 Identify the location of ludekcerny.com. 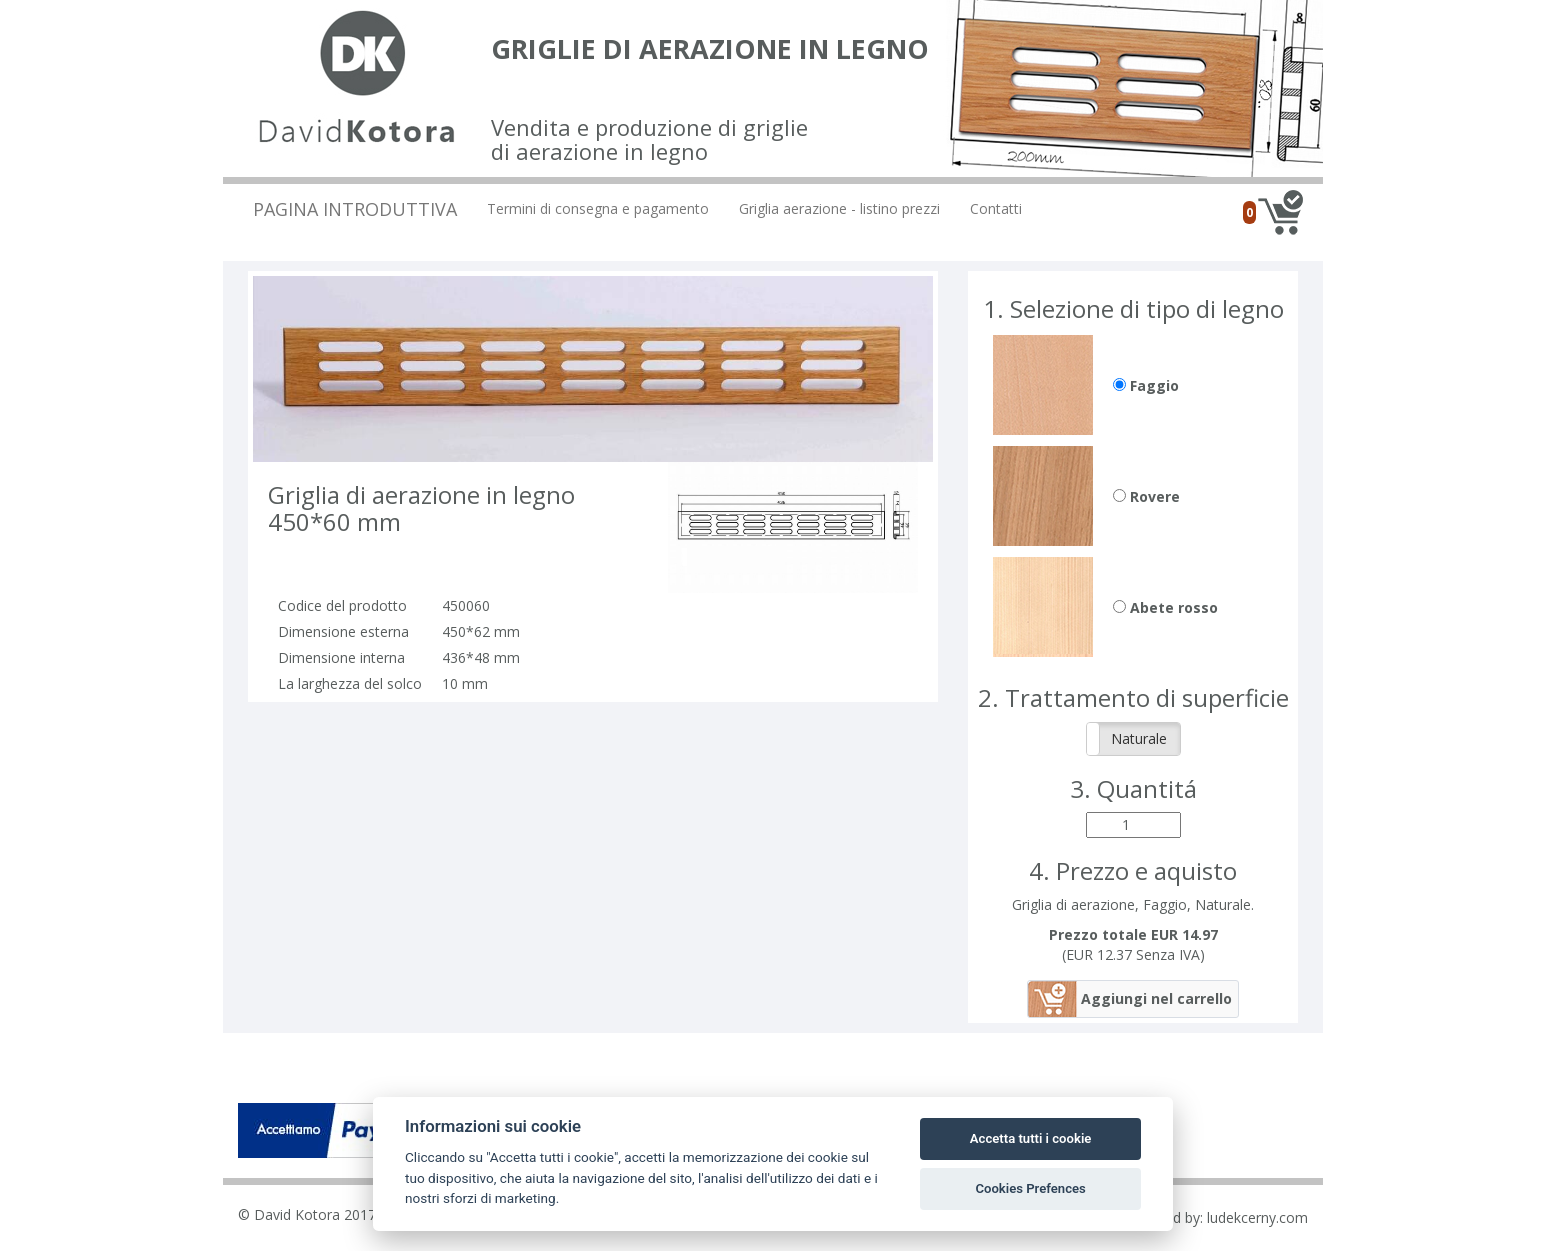
(1257, 1217).